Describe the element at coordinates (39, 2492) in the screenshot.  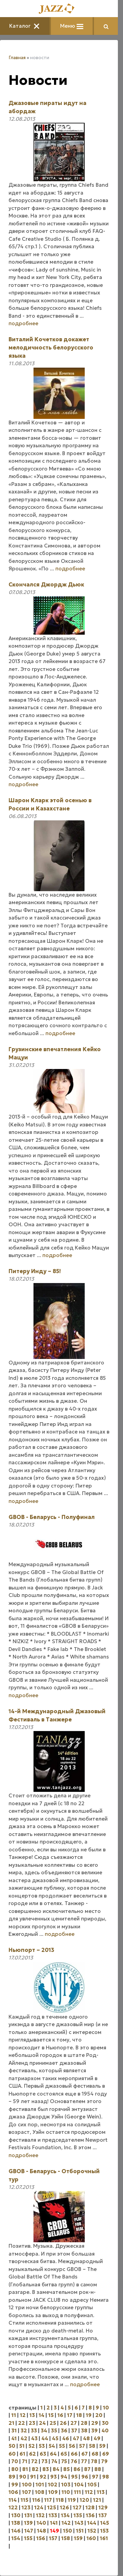
I see `108` at that location.